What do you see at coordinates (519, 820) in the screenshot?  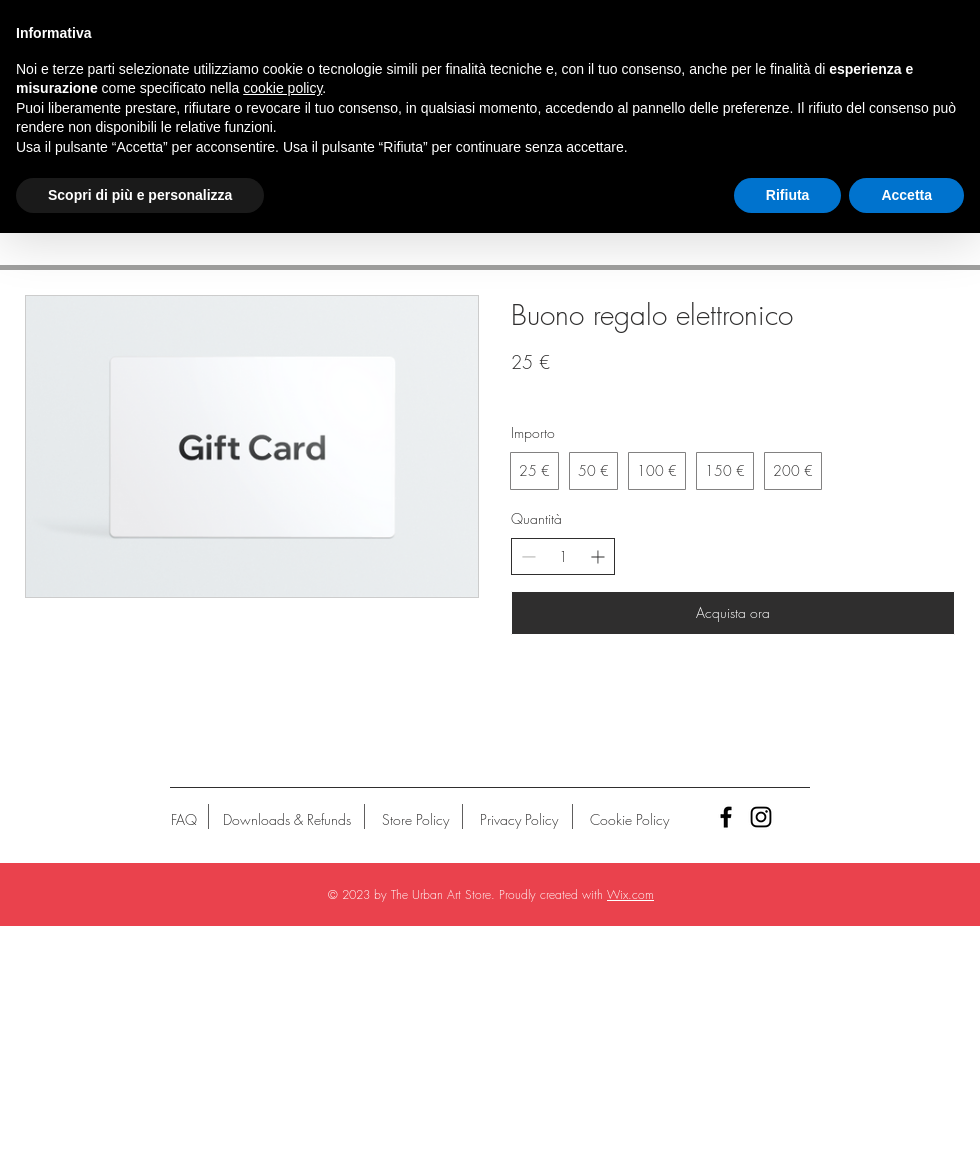 I see `[Privacy Policy]` at bounding box center [519, 820].